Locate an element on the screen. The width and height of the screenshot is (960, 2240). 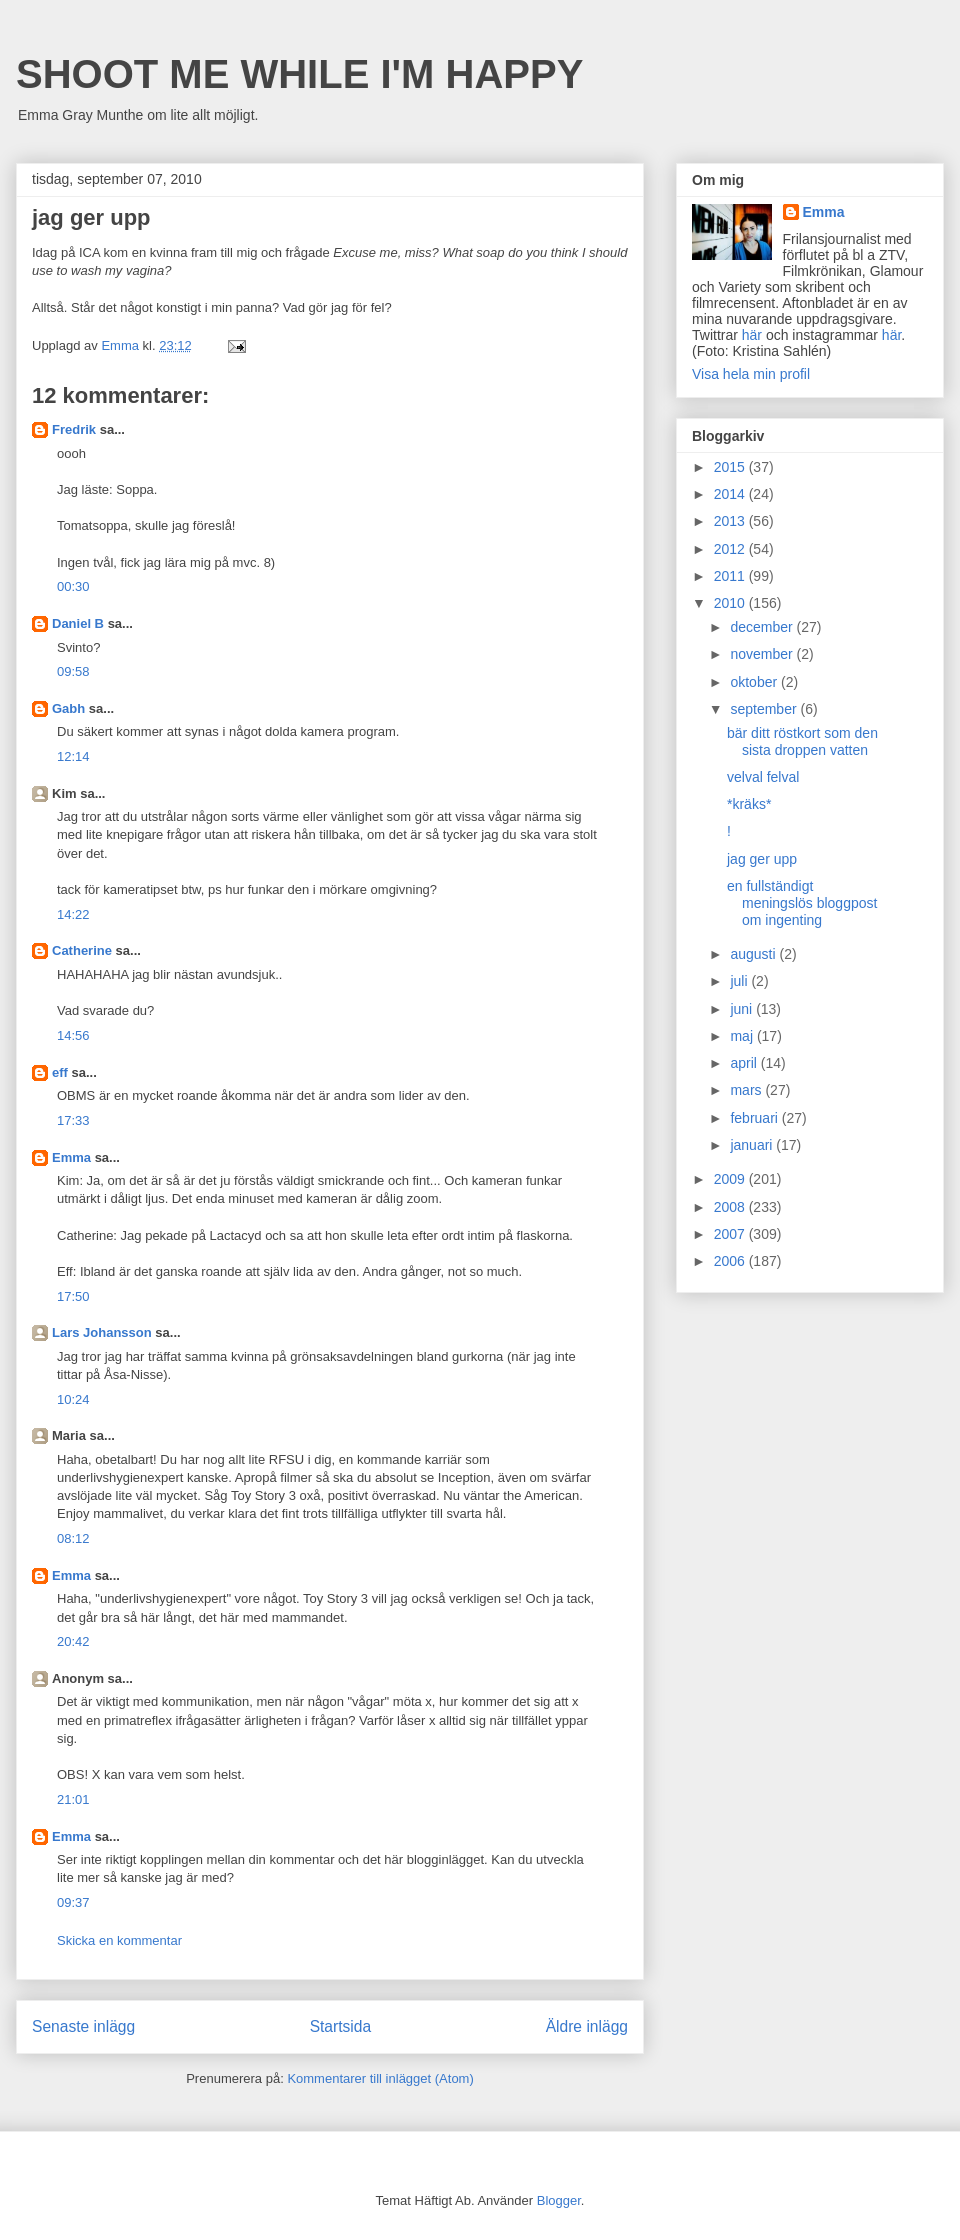
bär ditt röstkort som den sista droppen vatten is located at coordinates (802, 741).